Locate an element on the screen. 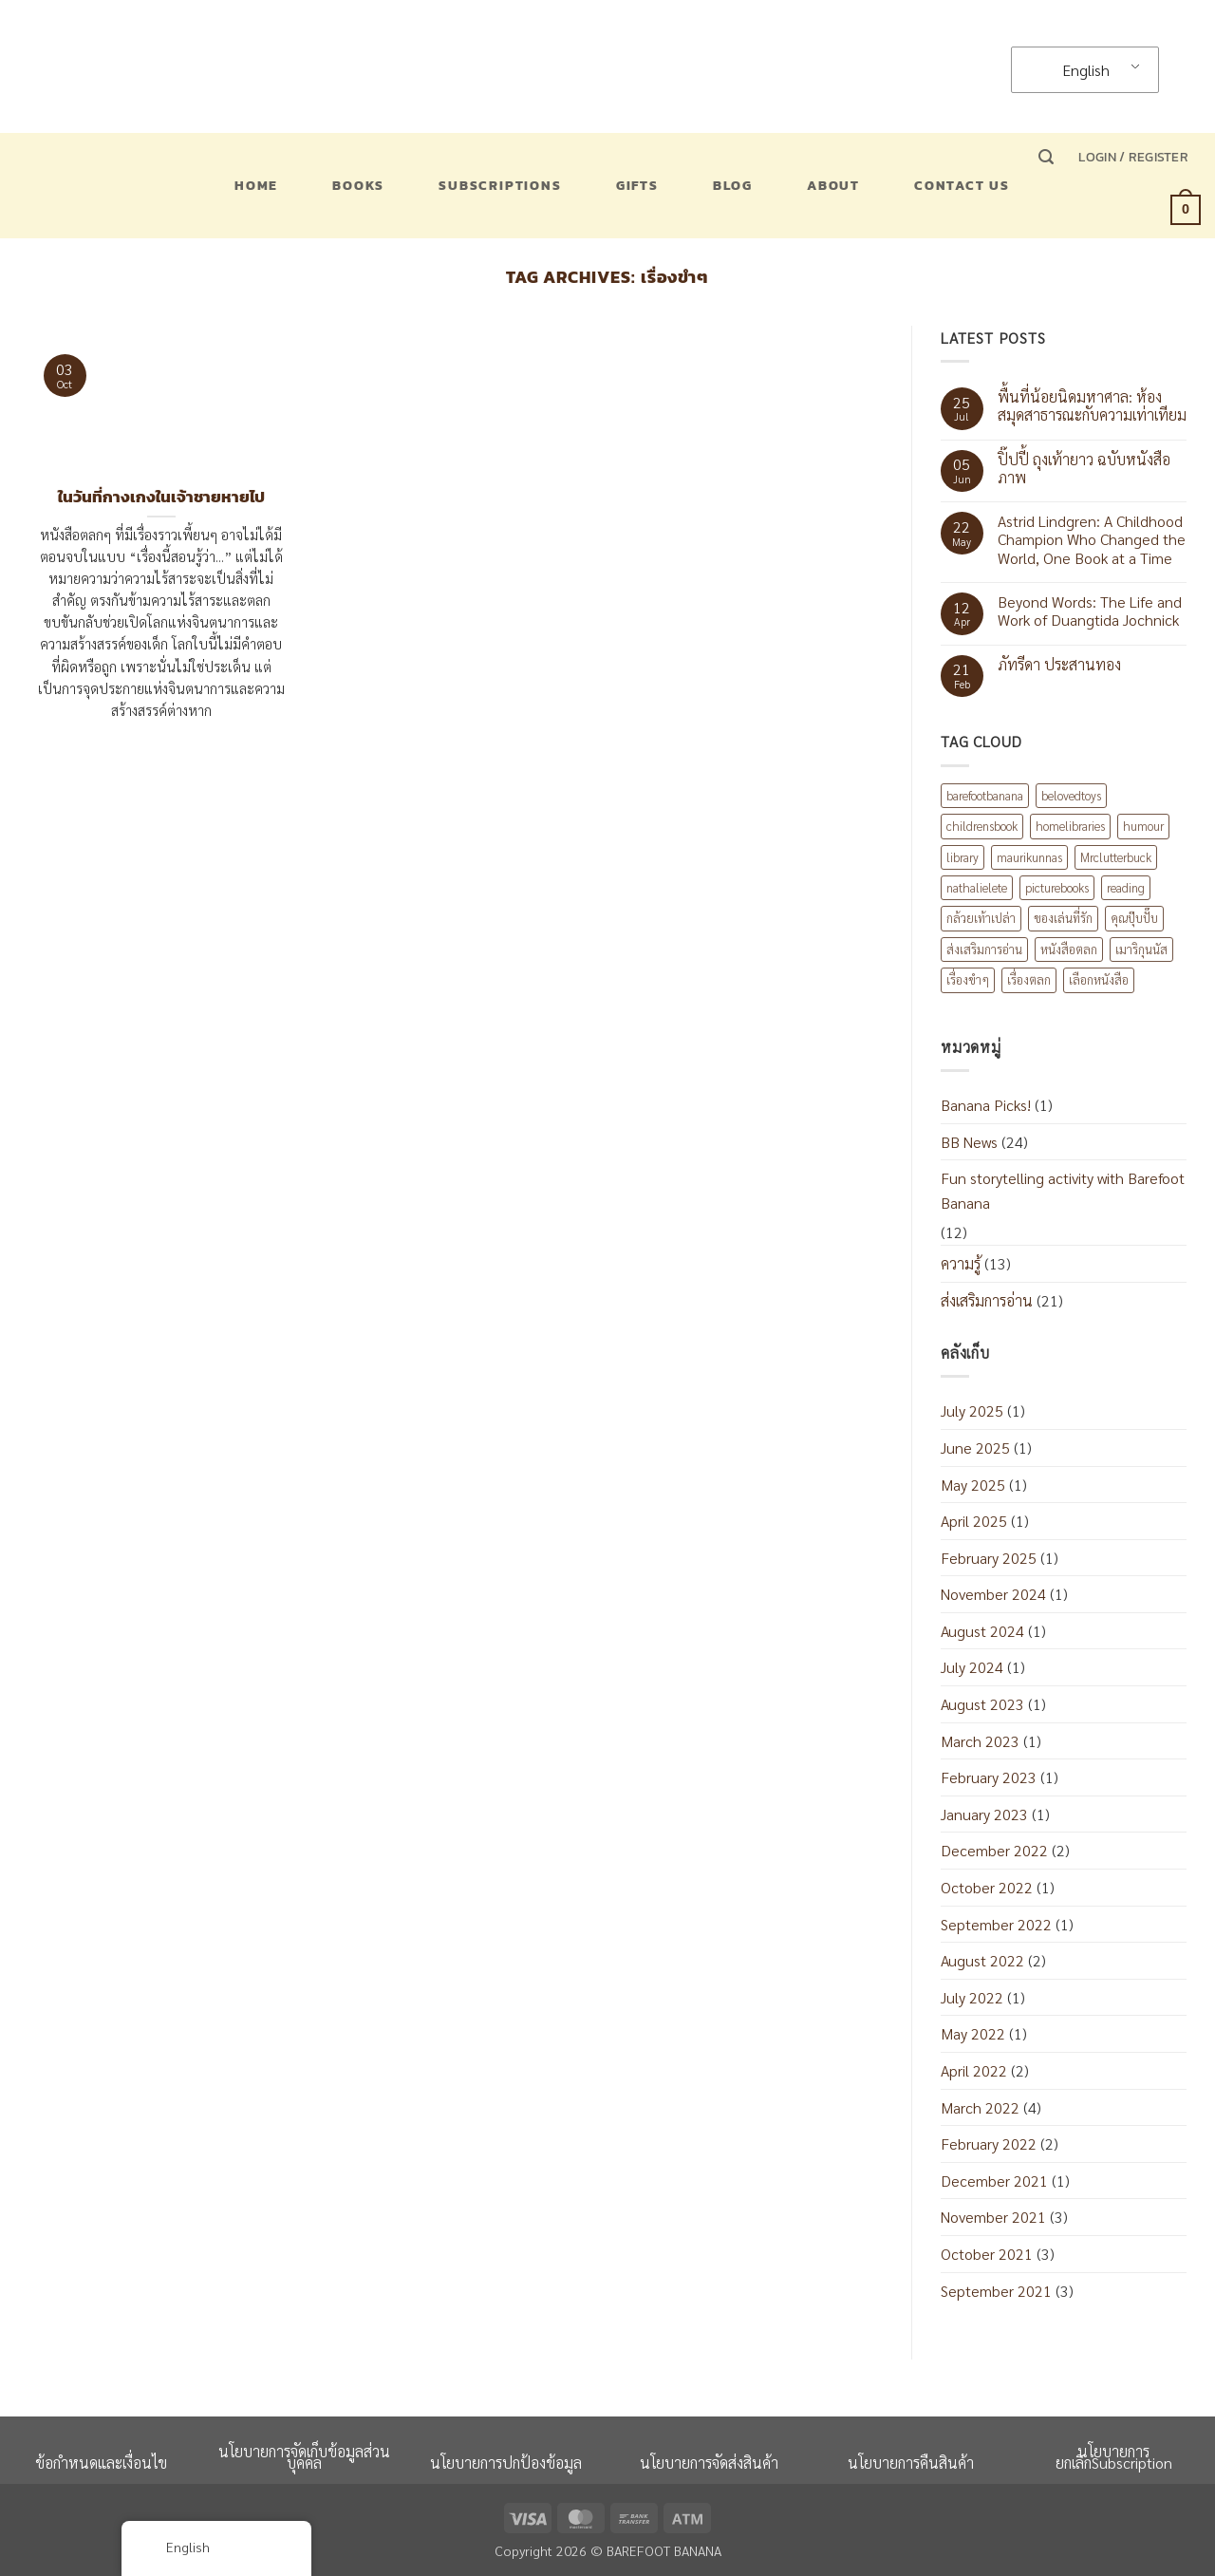 The width and height of the screenshot is (1215, 2576). belovedtoys [belovedtoys (1 item)] is located at coordinates (1071, 795).